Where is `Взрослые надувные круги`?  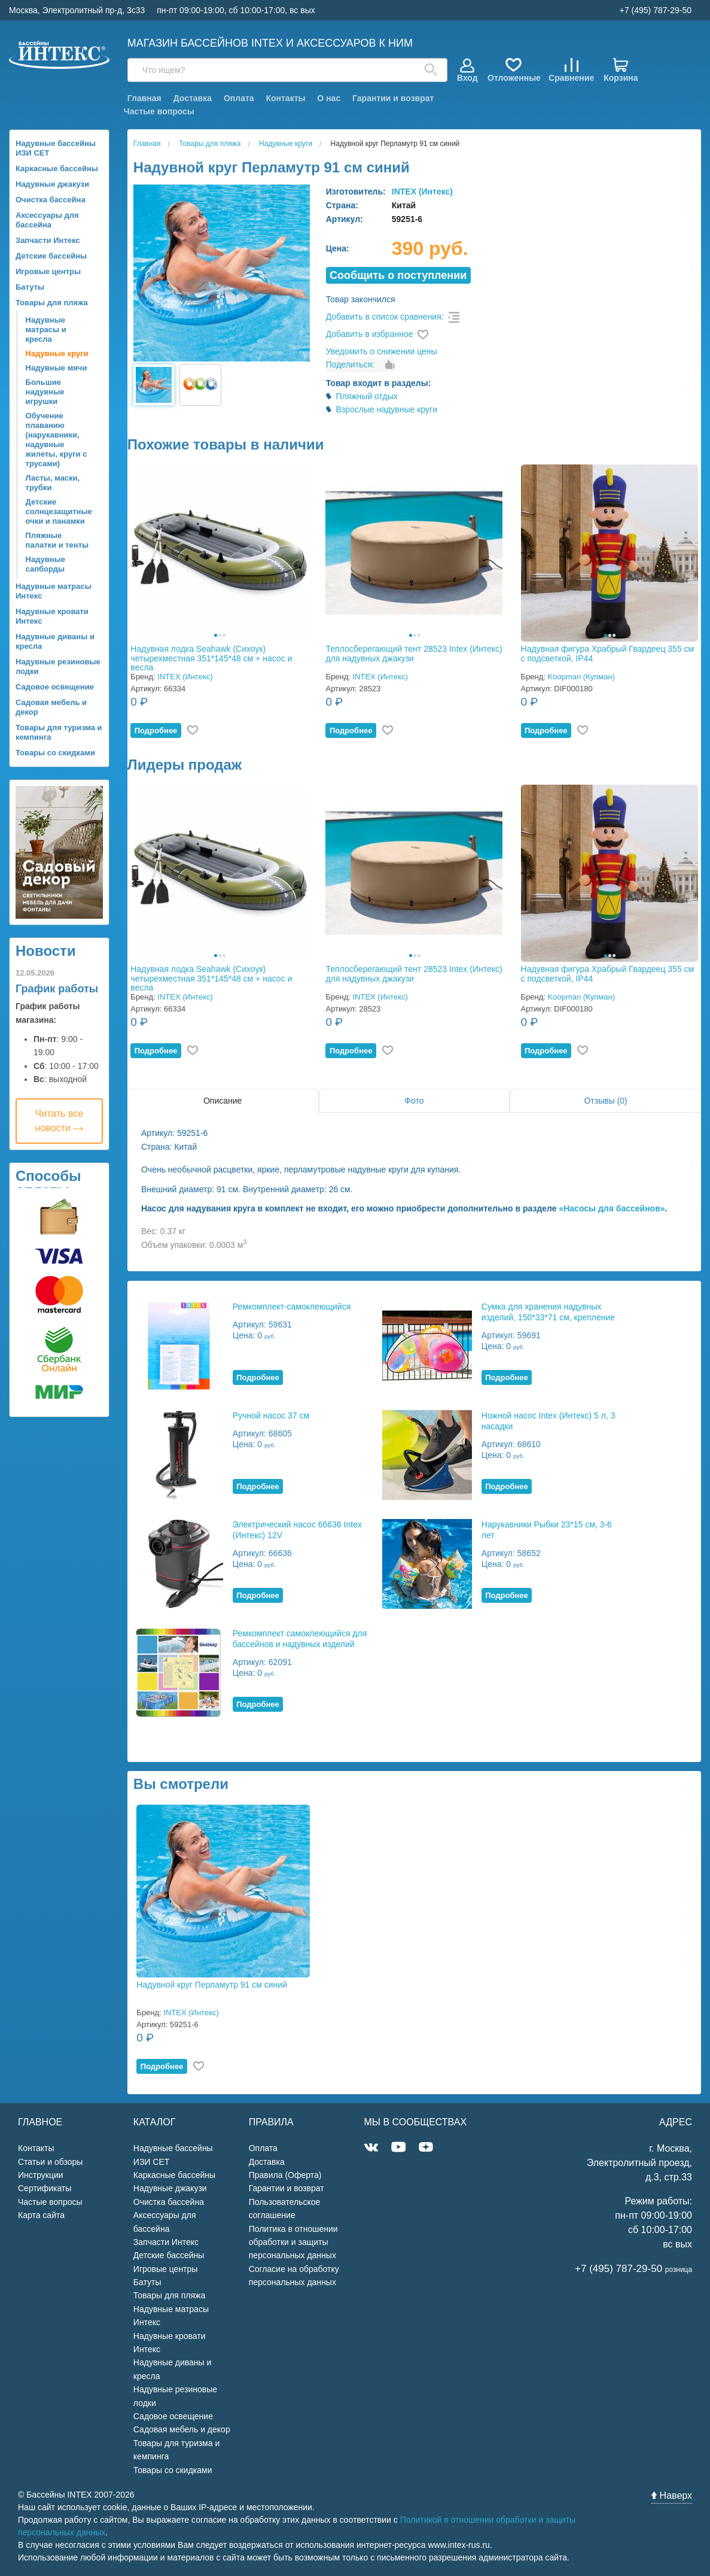 Взрослые надувные круги is located at coordinates (386, 409).